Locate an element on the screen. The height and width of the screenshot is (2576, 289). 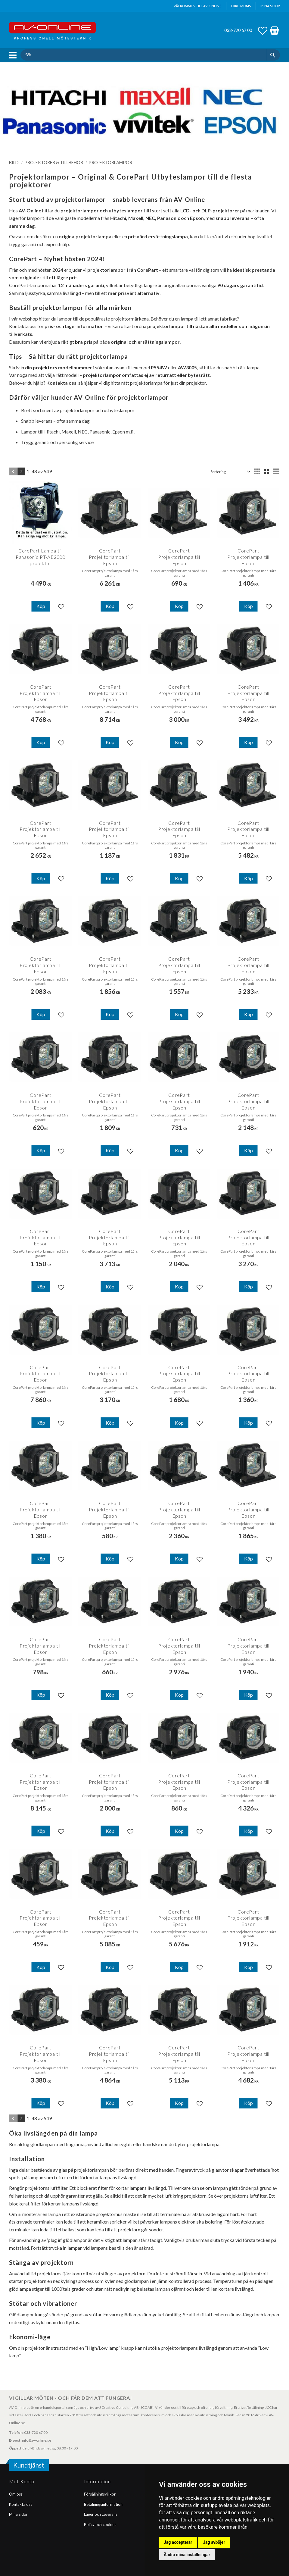
Om oss is located at coordinates (16, 2494).